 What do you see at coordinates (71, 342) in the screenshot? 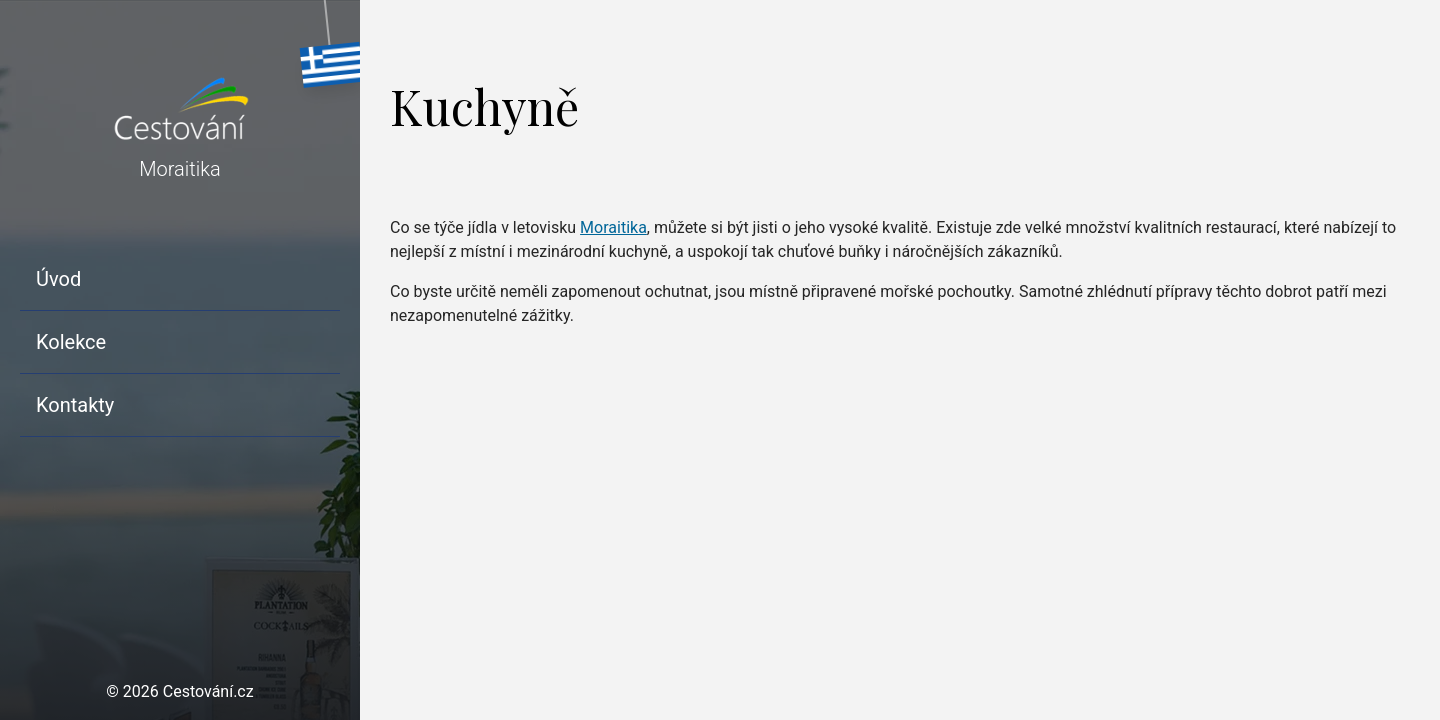
I see `Kolekce` at bounding box center [71, 342].